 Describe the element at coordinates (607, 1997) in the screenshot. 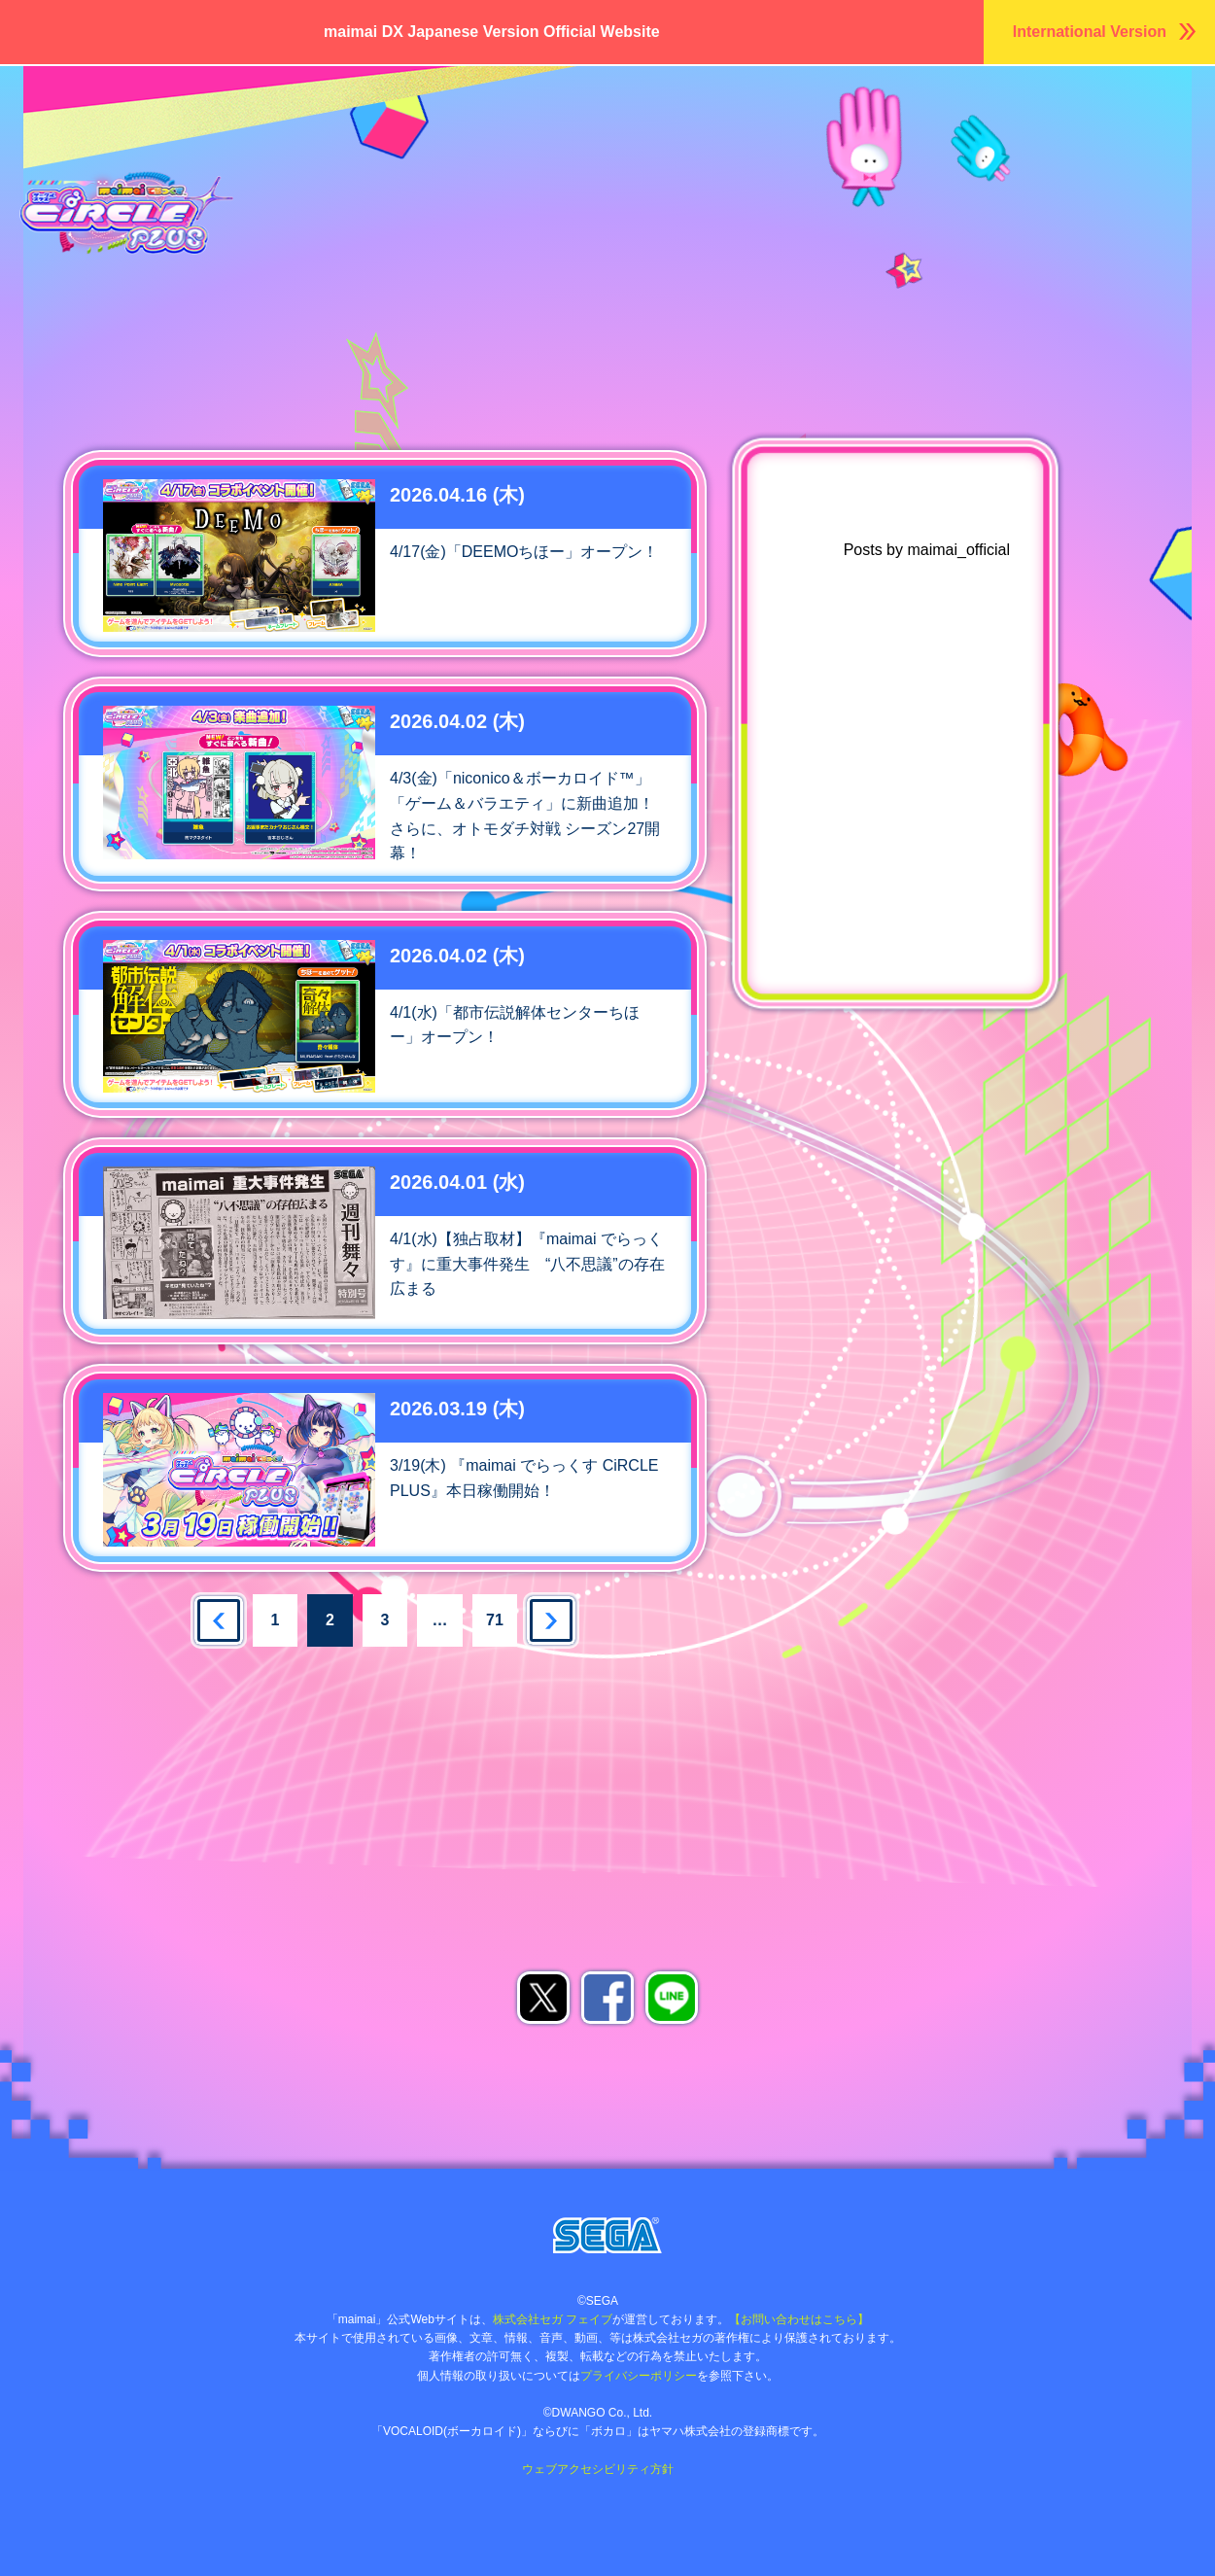

I see `facebookでシェア` at that location.